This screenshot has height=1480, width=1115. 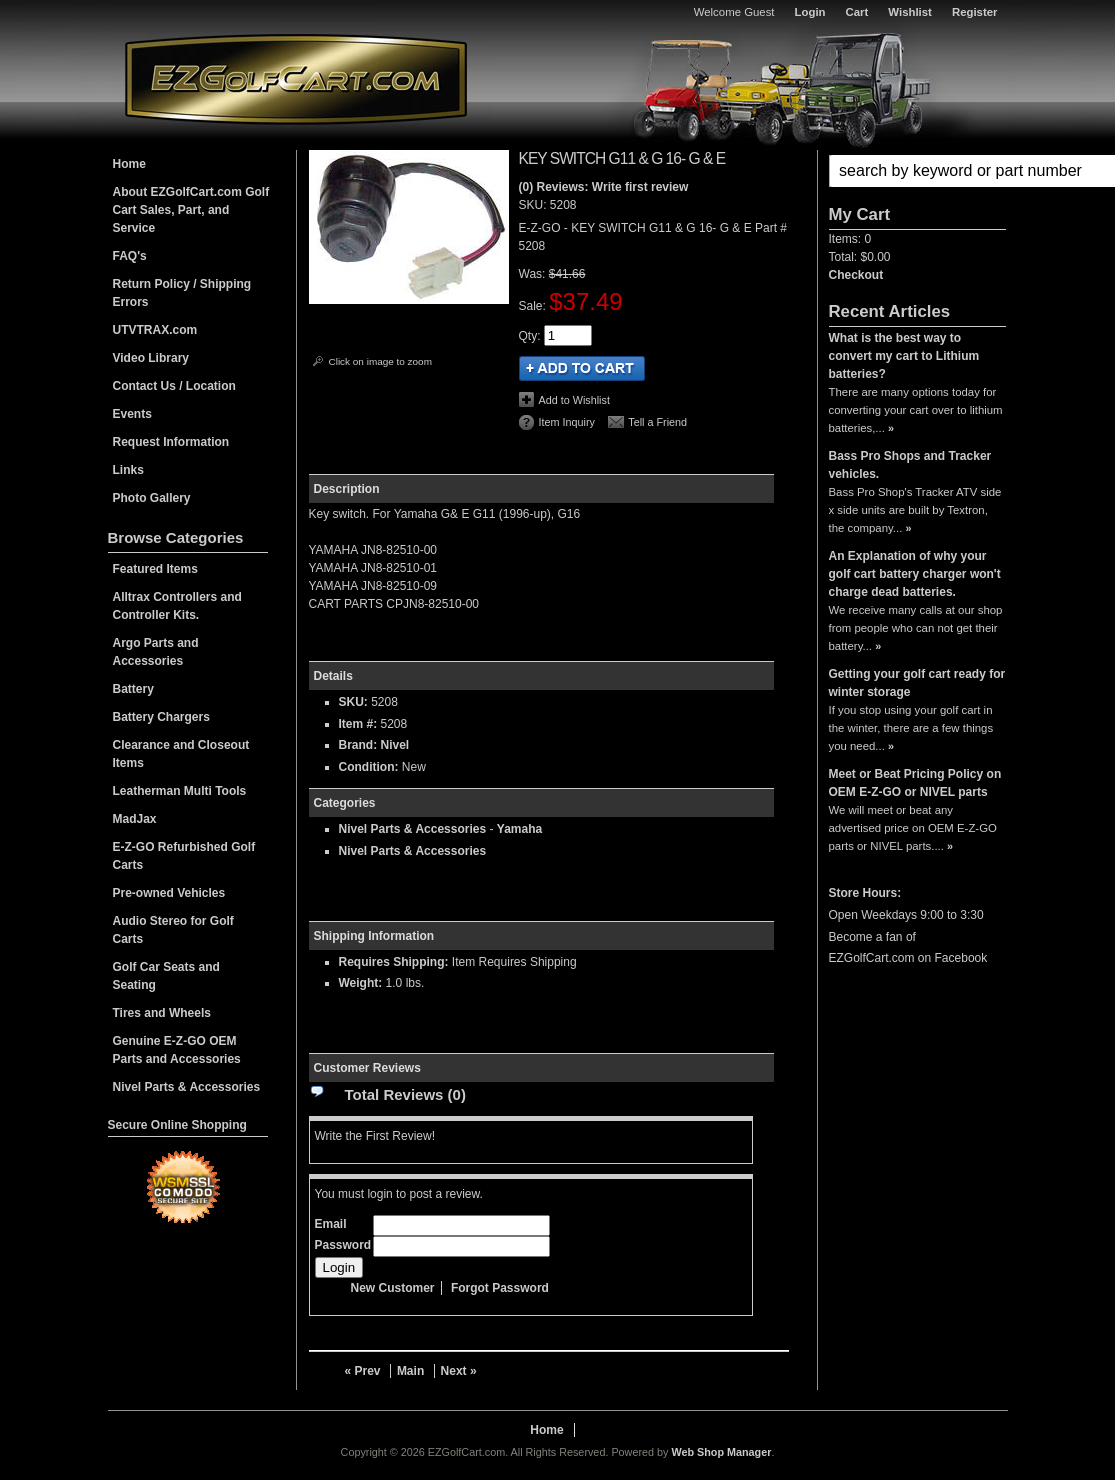 I want to click on Weight:, so click(x=361, y=983).